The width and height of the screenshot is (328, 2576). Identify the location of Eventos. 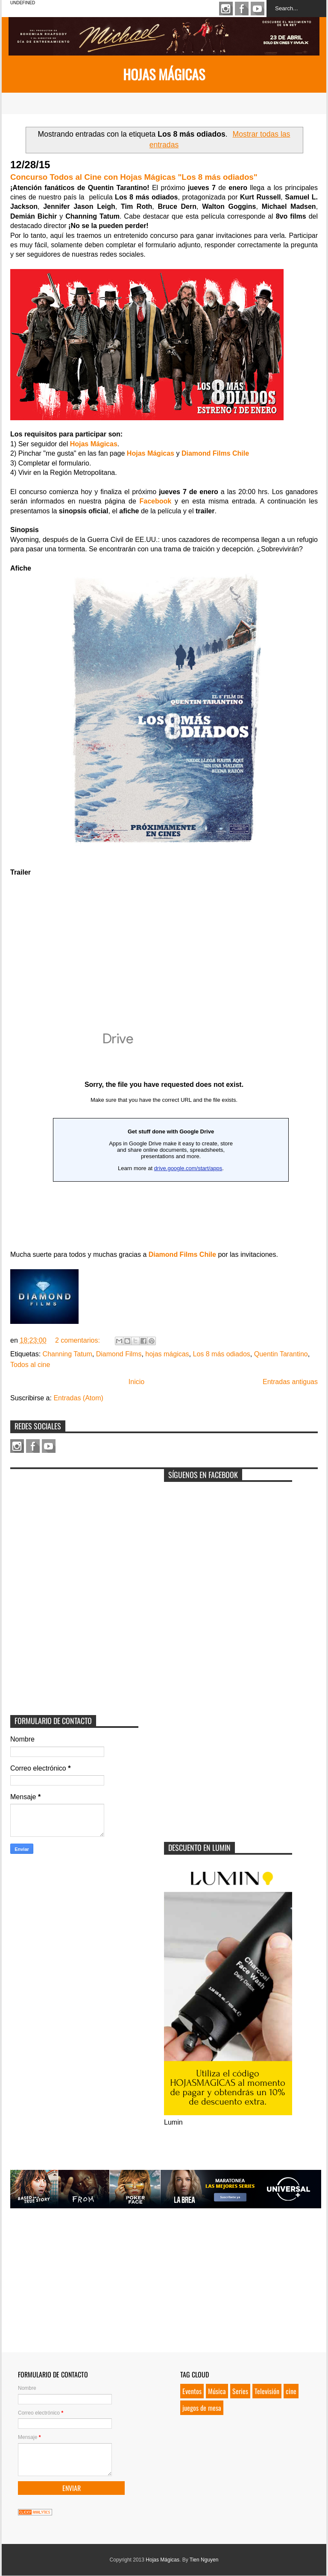
(192, 2391).